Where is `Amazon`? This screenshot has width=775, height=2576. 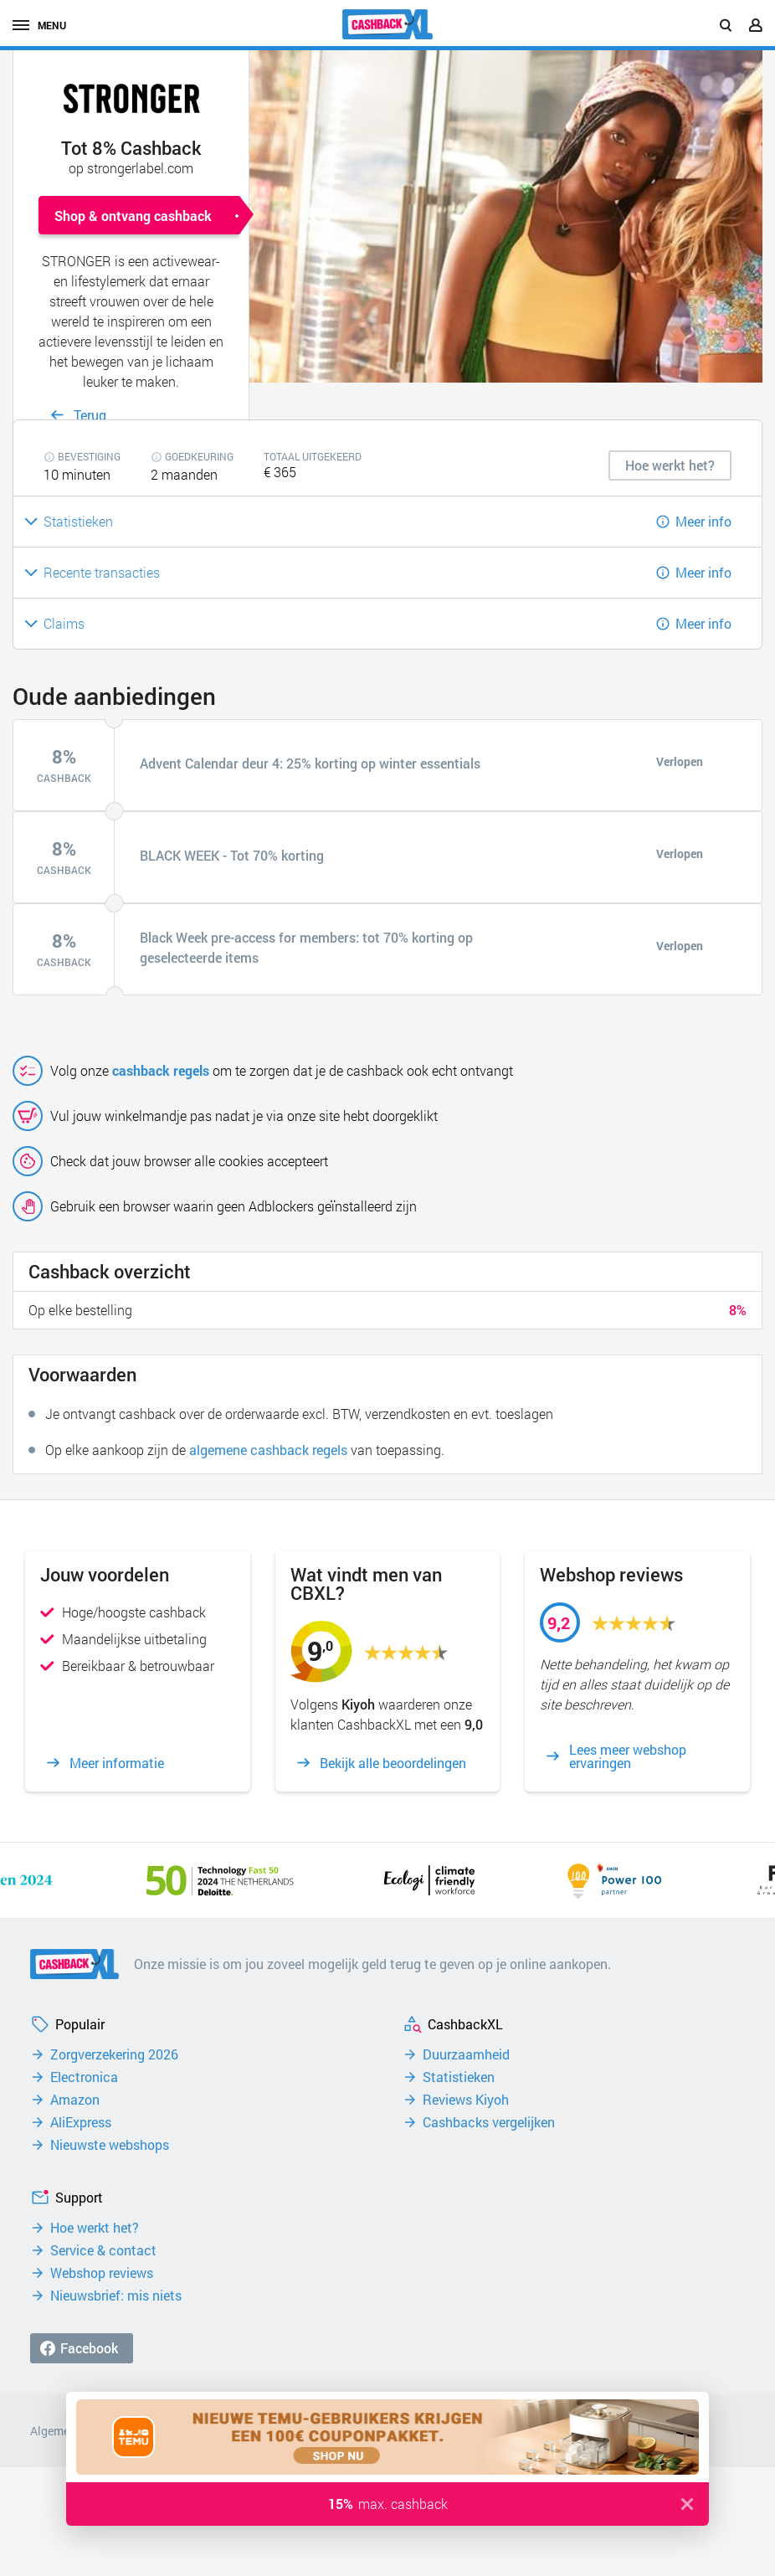 Amazon is located at coordinates (75, 2099).